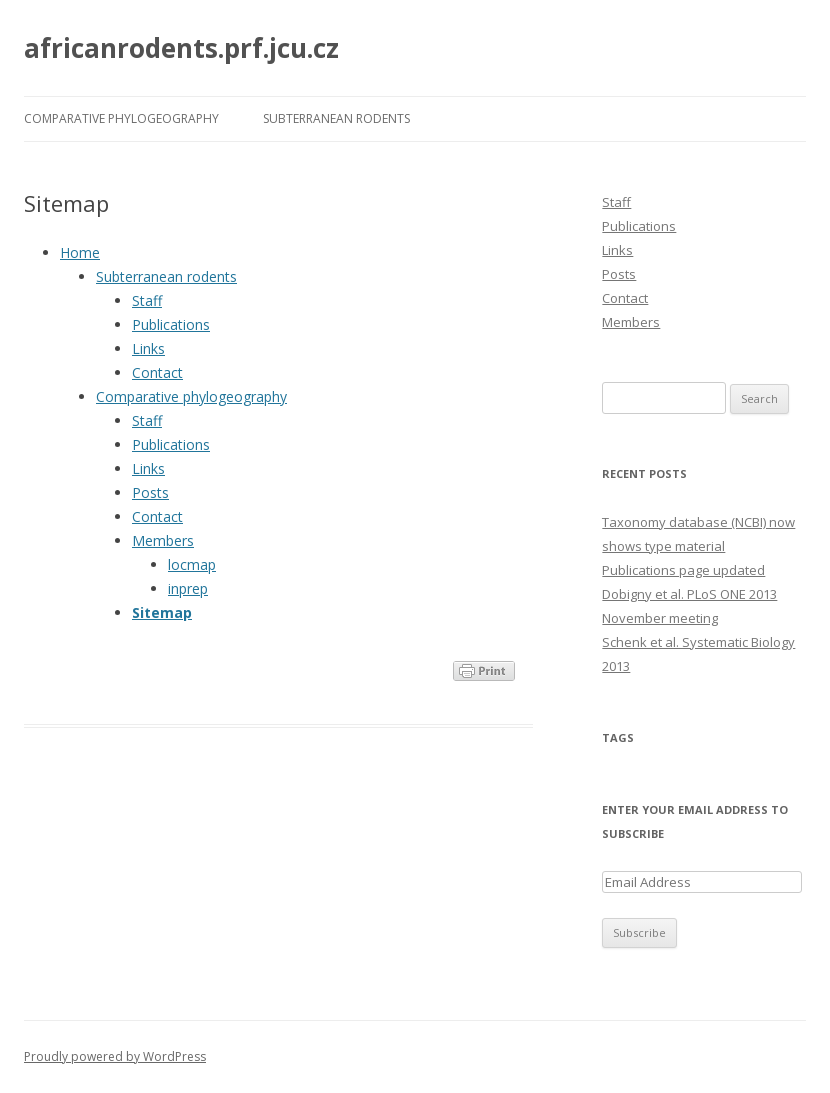 This screenshot has width=830, height=1093. What do you see at coordinates (163, 540) in the screenshot?
I see `Members` at bounding box center [163, 540].